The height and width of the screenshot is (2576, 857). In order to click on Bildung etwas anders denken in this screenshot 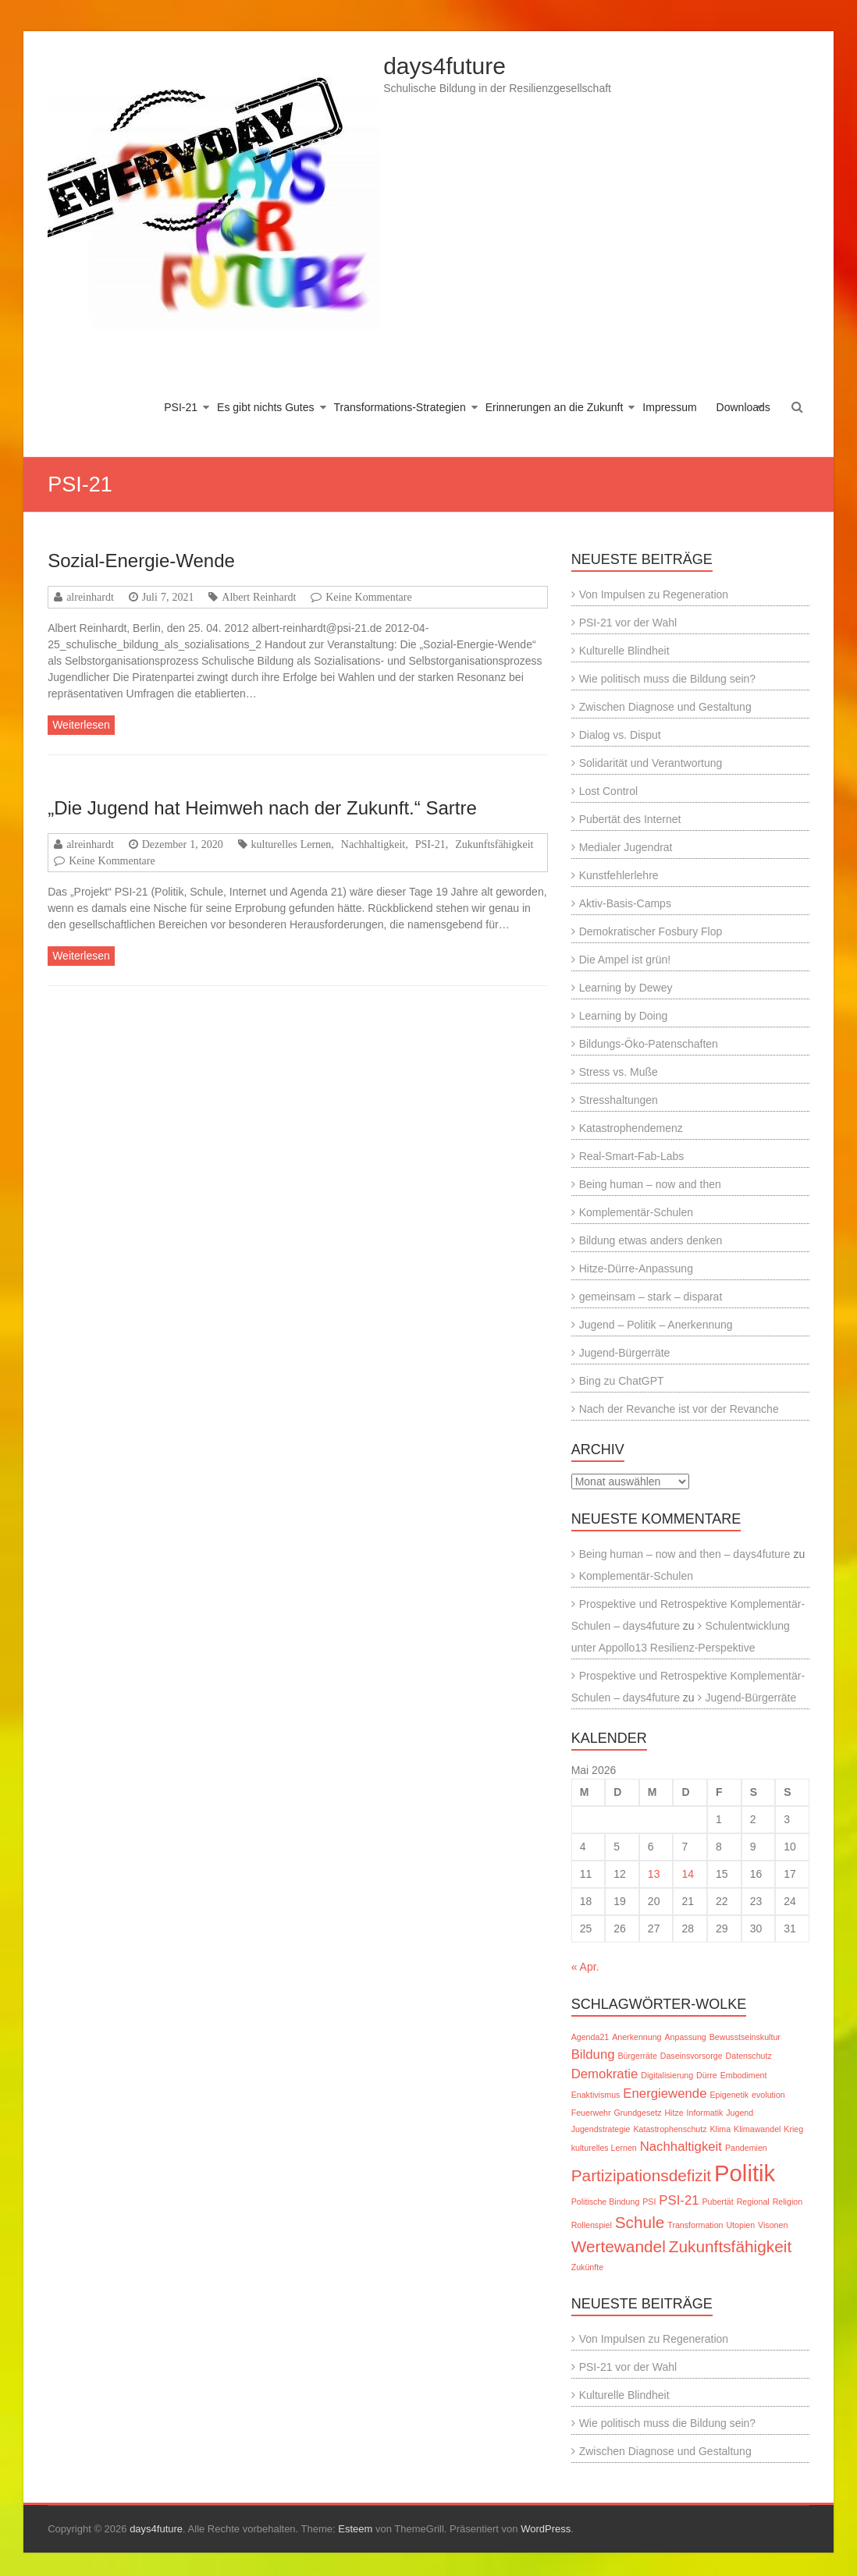, I will do `click(651, 1240)`.